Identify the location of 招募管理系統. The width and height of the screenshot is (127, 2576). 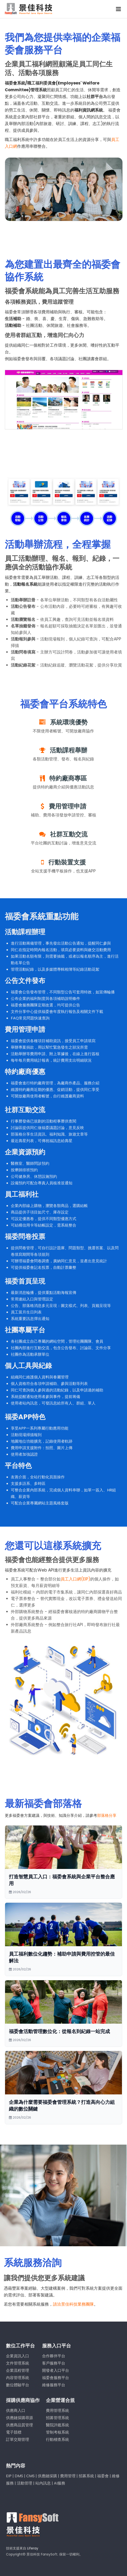
(57, 2418).